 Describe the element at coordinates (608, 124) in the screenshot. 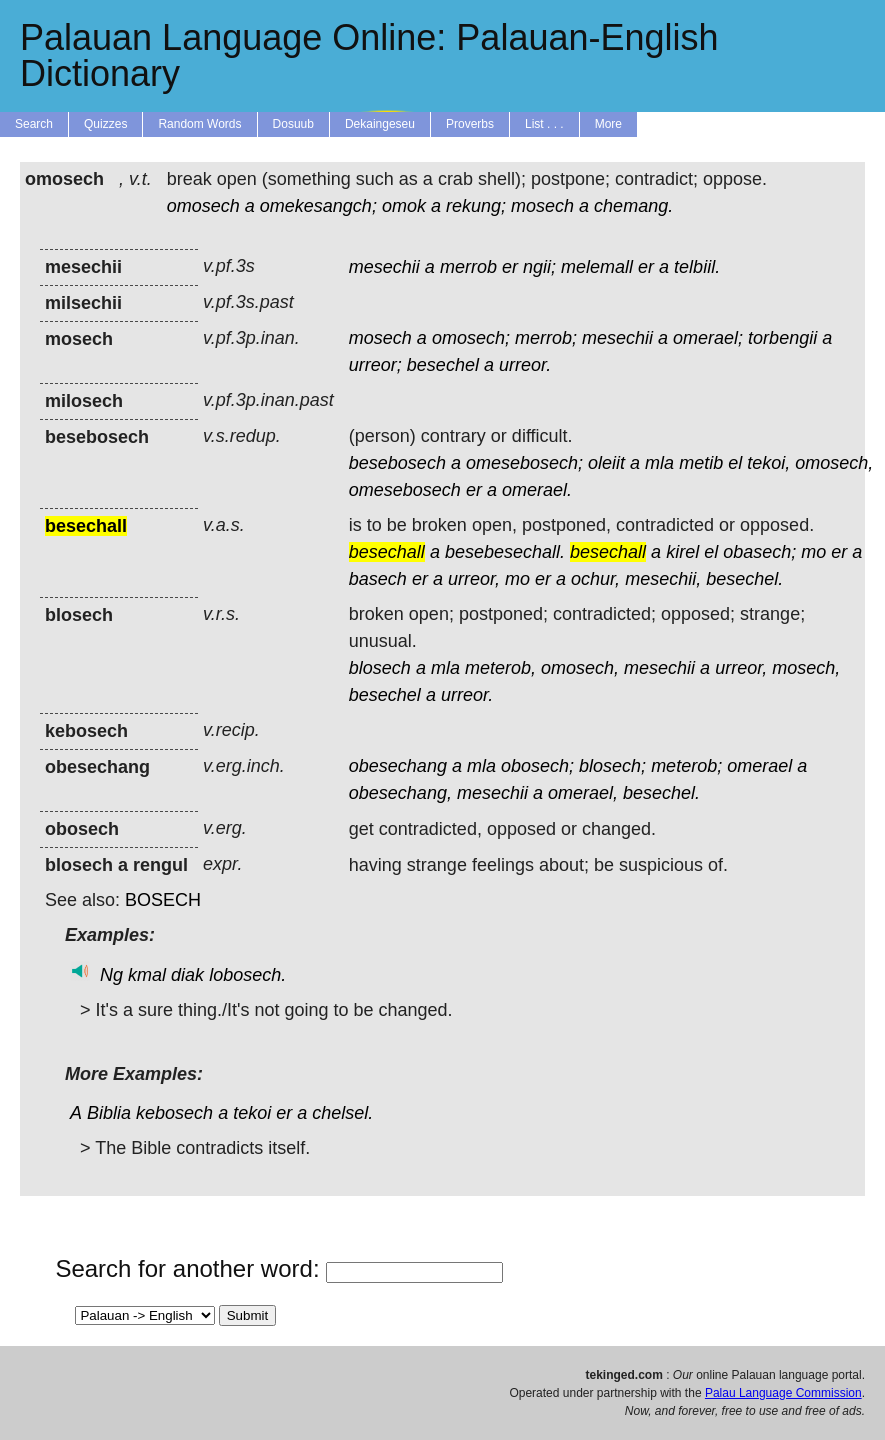

I see `More` at that location.